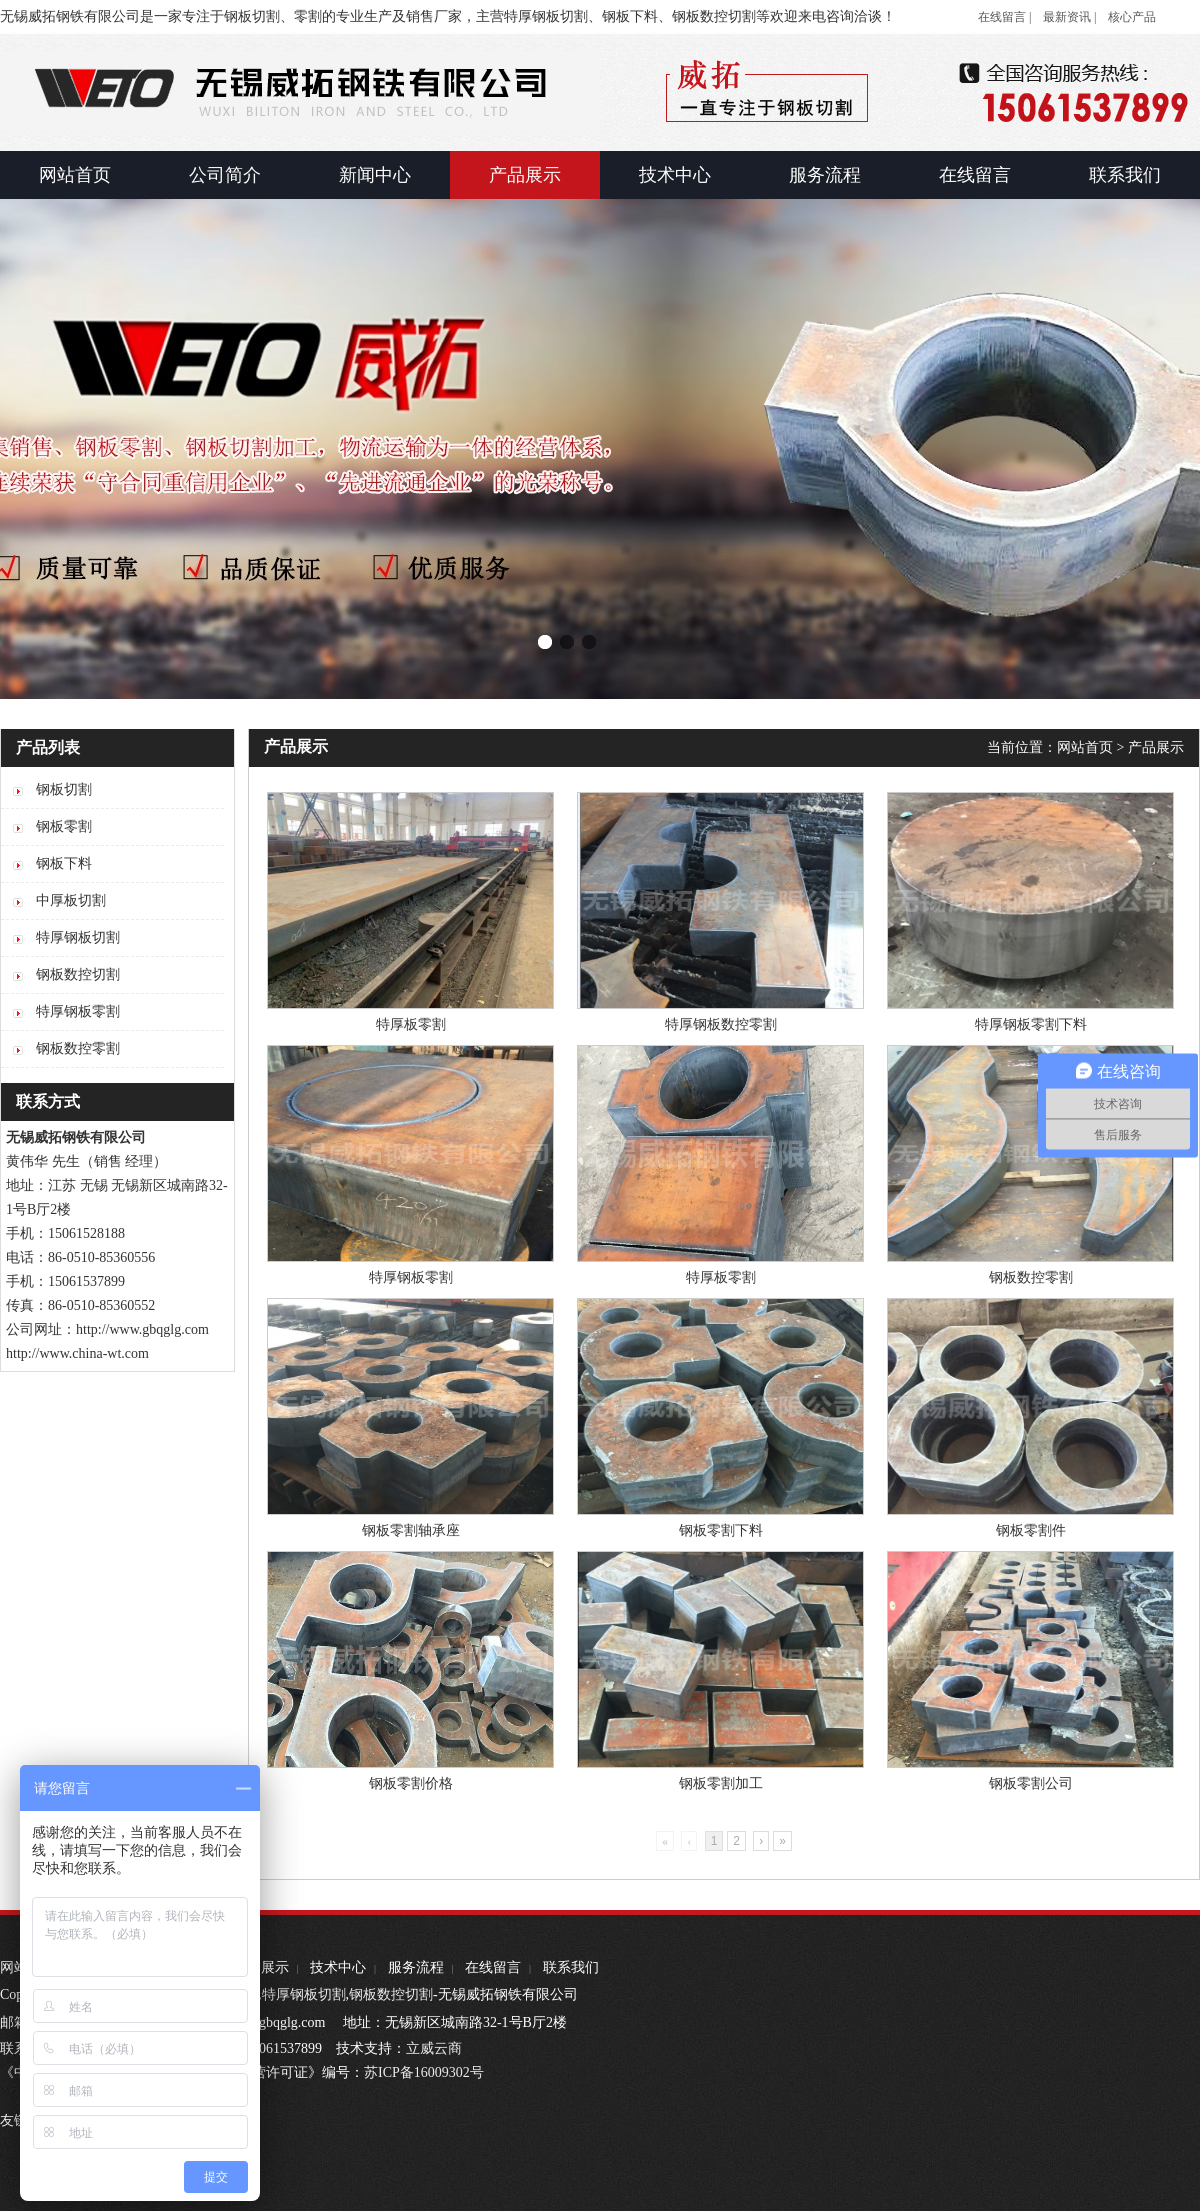 The width and height of the screenshot is (1200, 2211). What do you see at coordinates (571, 1967) in the screenshot?
I see `联系我们` at bounding box center [571, 1967].